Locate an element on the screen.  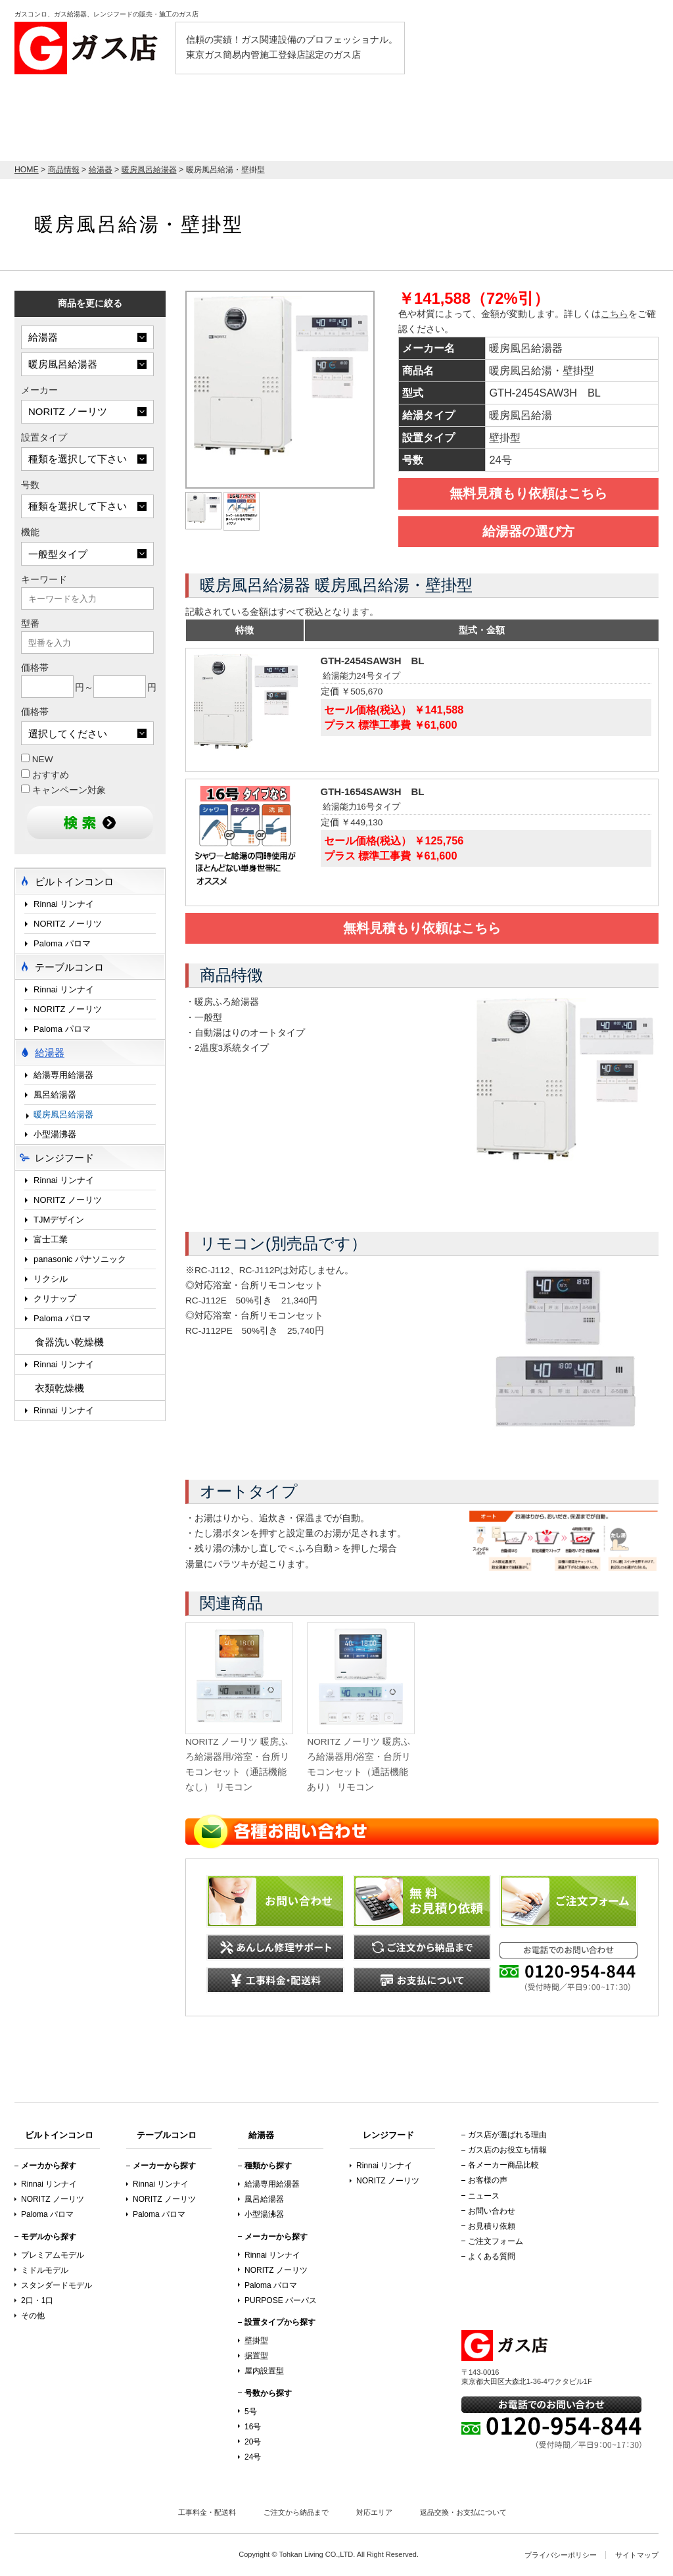
据置型 is located at coordinates (256, 2355).